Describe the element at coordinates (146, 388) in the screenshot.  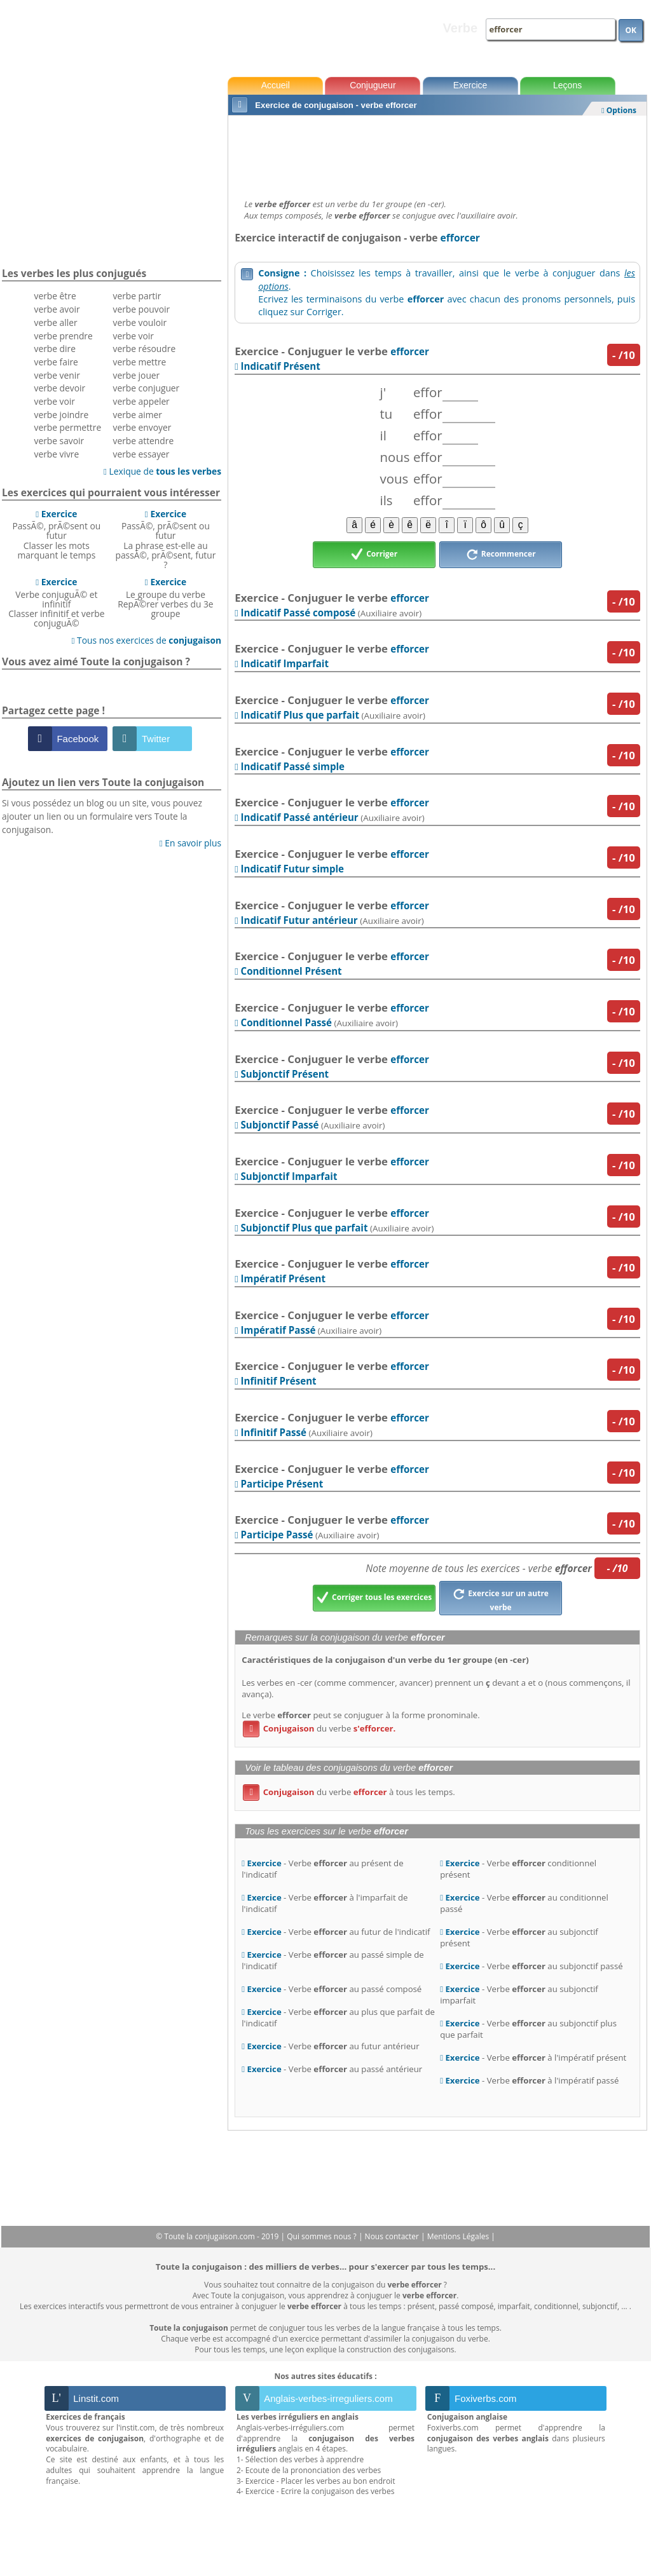
I see `verbe conjuguer` at that location.